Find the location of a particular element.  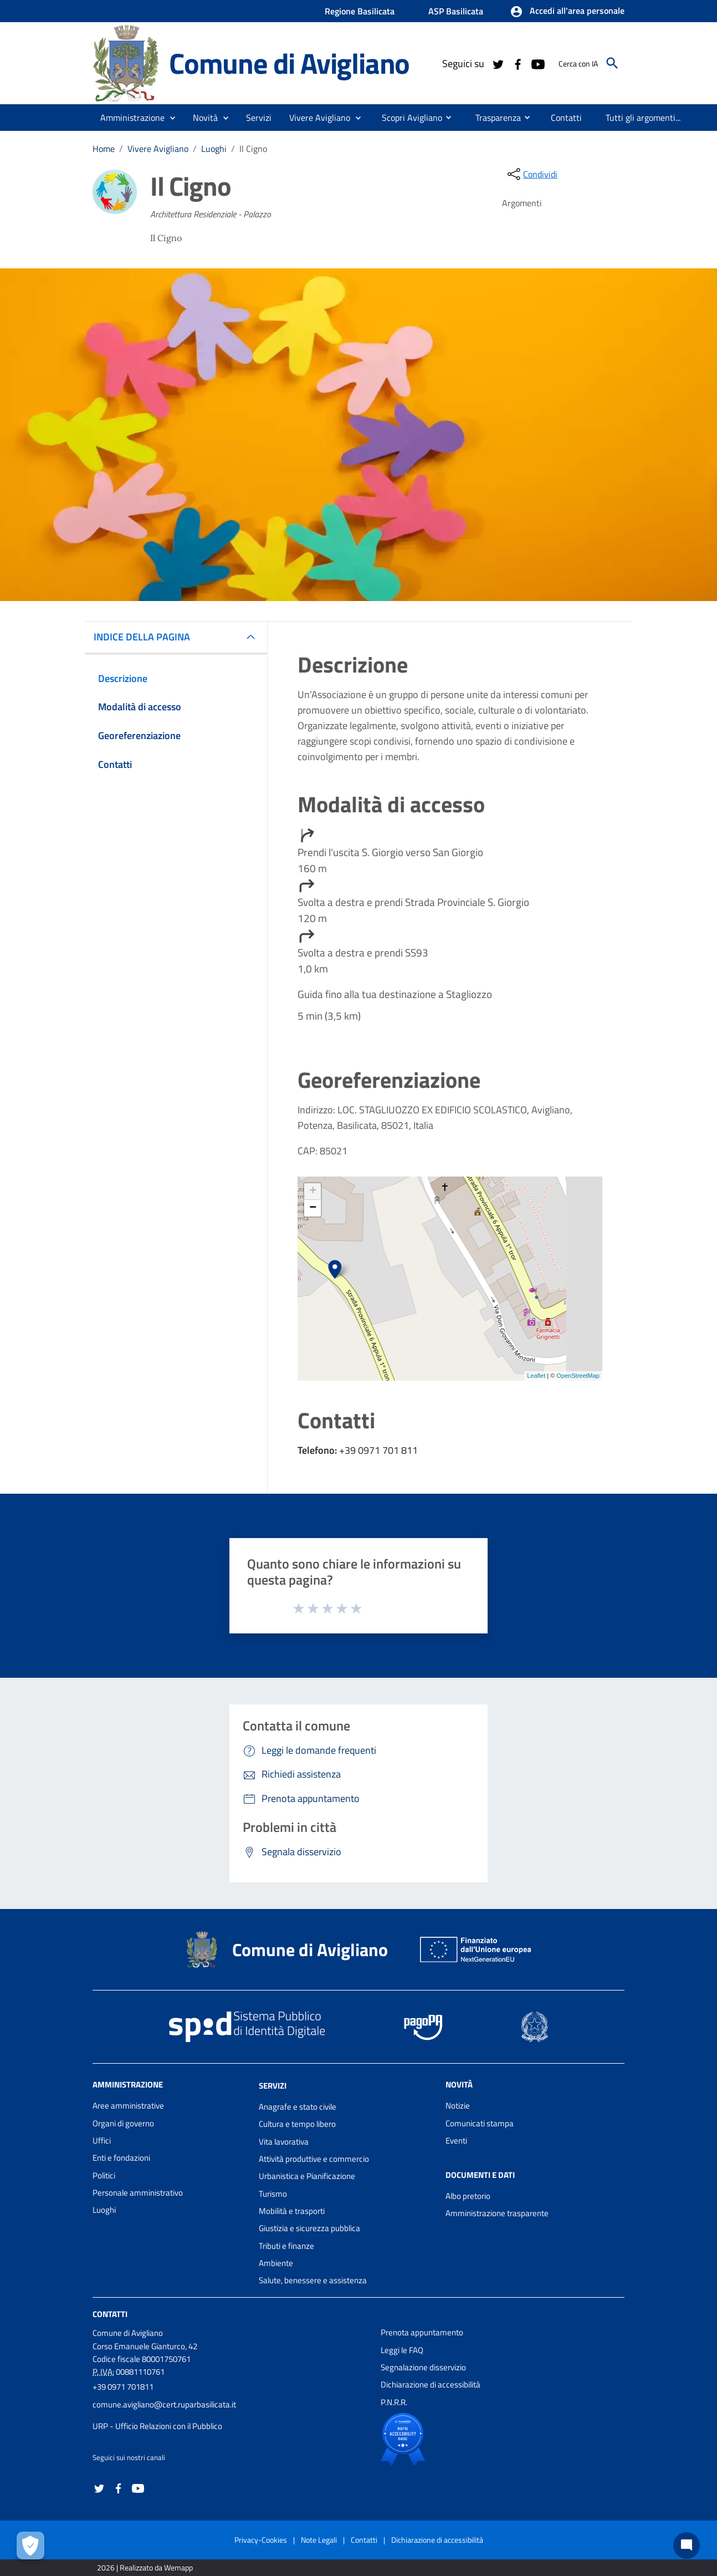

Leaflet is located at coordinates (536, 1375).